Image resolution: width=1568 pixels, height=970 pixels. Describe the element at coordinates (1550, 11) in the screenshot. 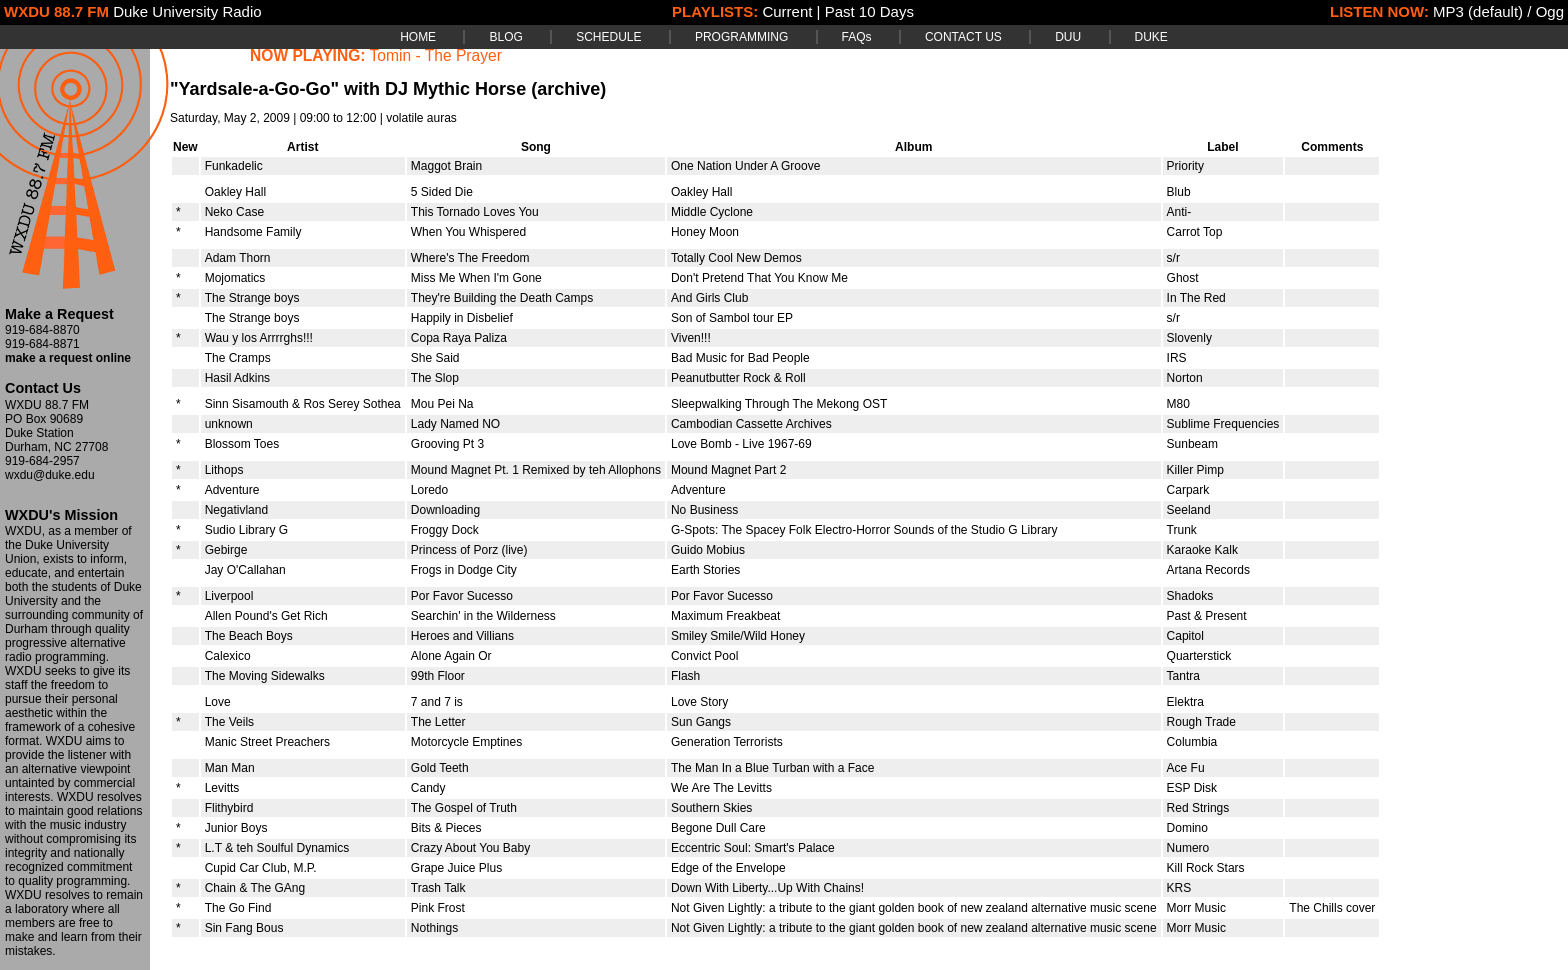

I see `Ogg` at that location.